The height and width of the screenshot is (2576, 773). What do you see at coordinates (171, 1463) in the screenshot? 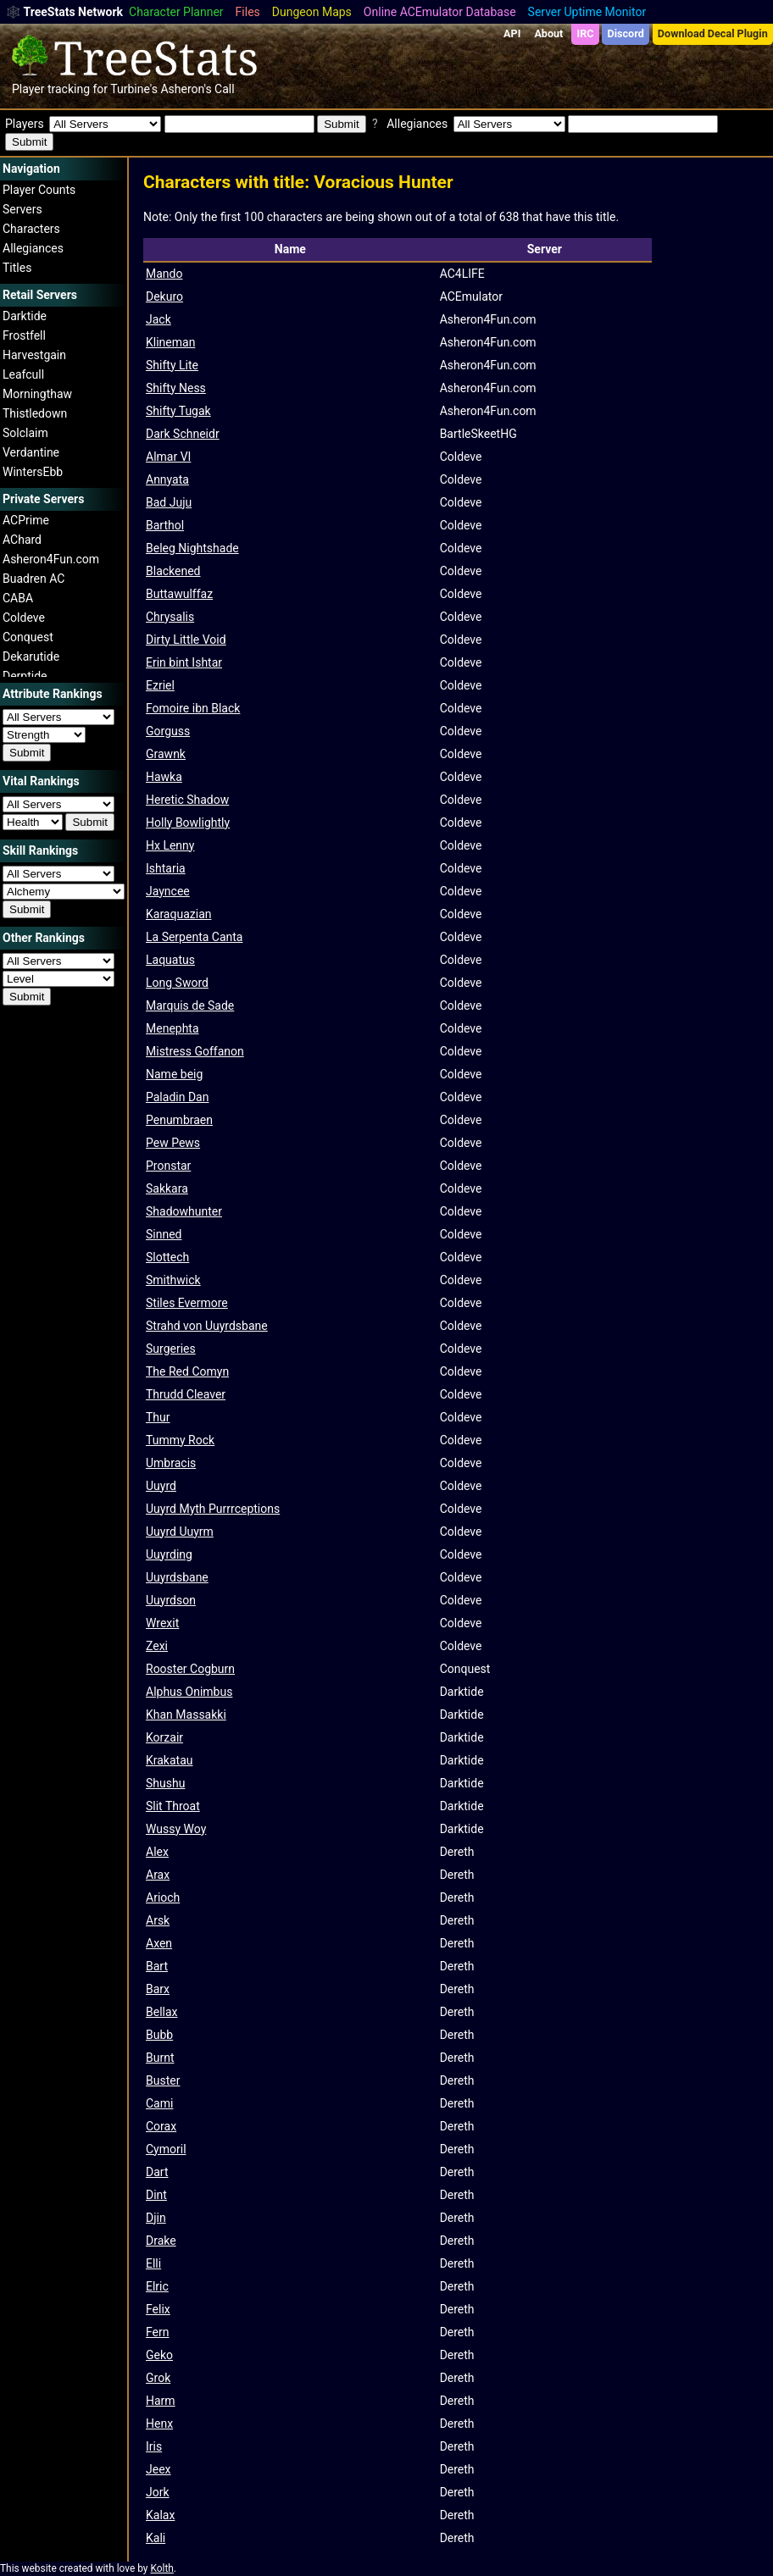
I see `Umbracis` at bounding box center [171, 1463].